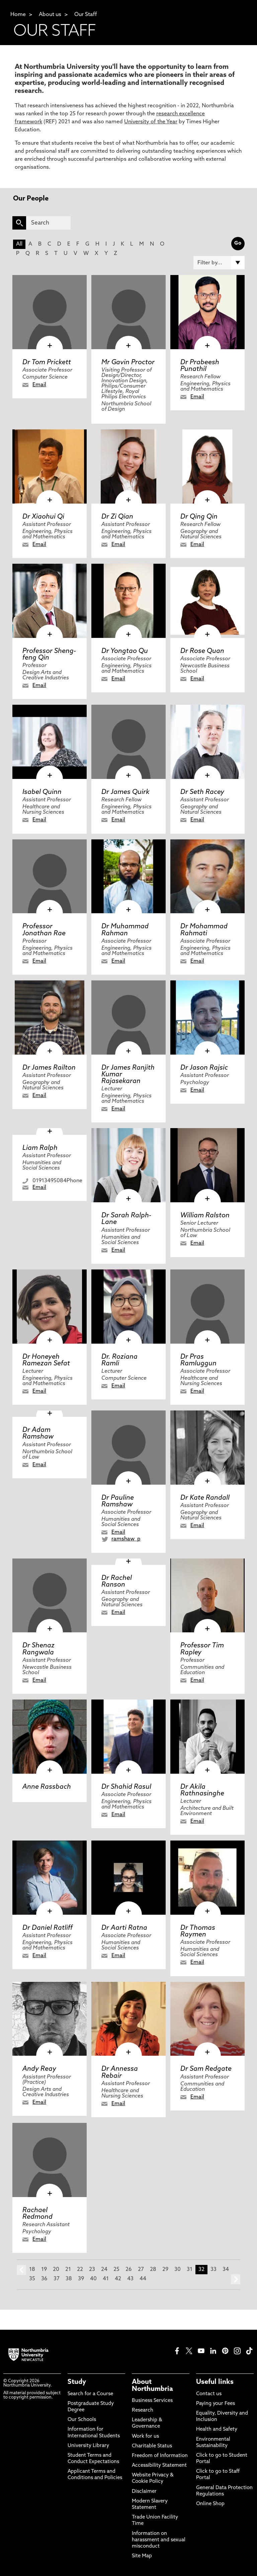  What do you see at coordinates (82, 2419) in the screenshot?
I see `Our Schools` at bounding box center [82, 2419].